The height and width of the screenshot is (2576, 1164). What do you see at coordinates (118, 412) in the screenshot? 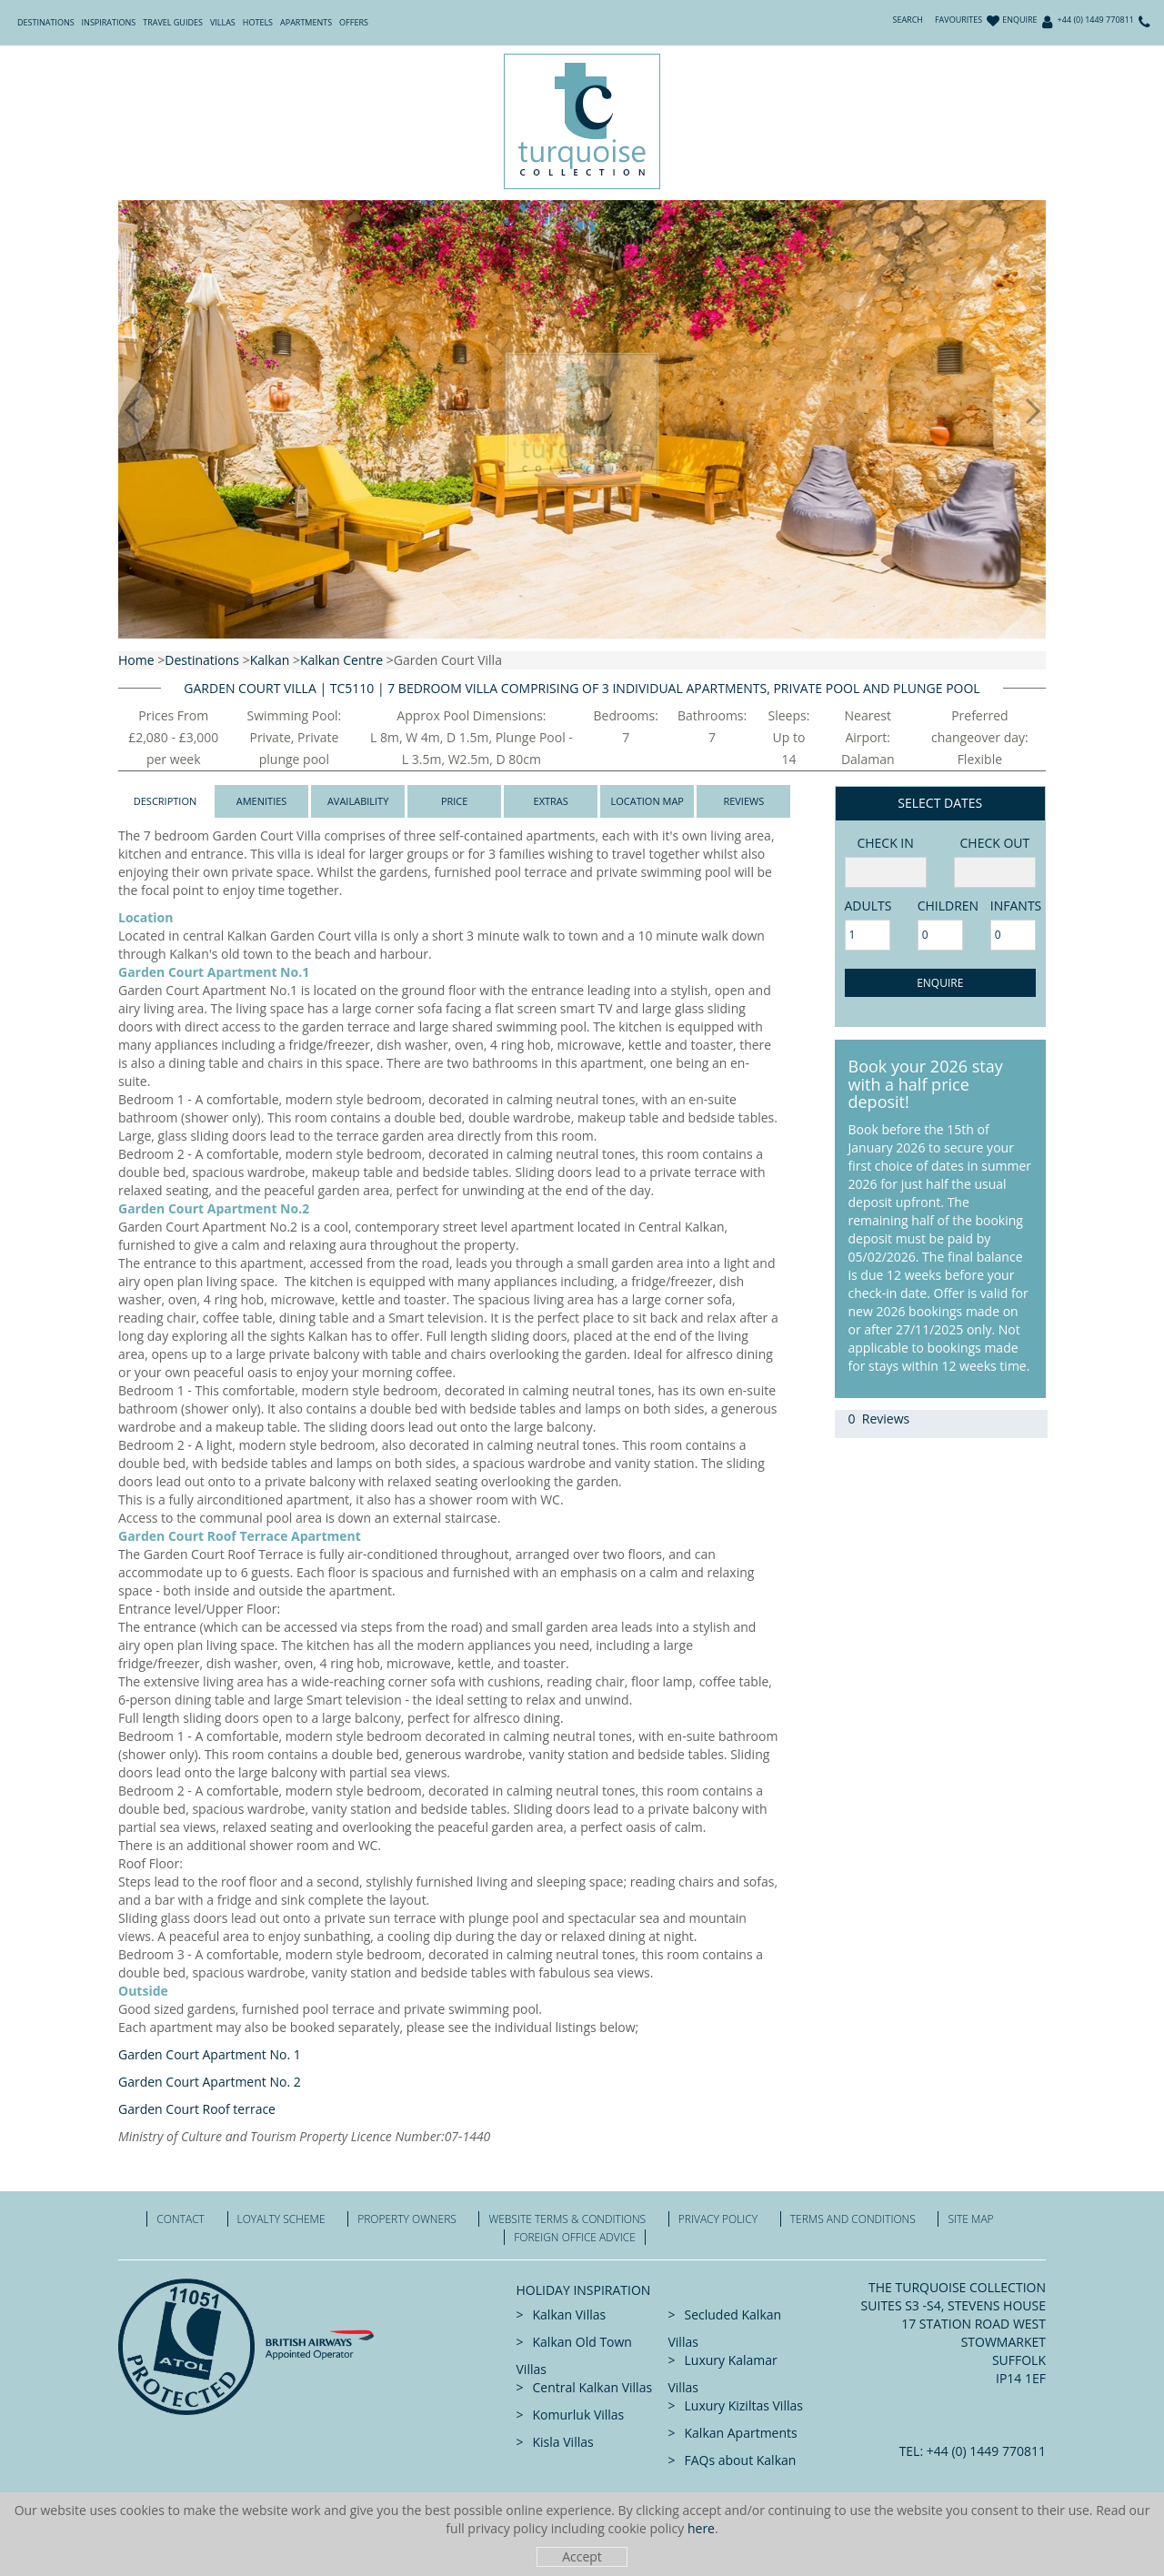
I see `[button]` at bounding box center [118, 412].